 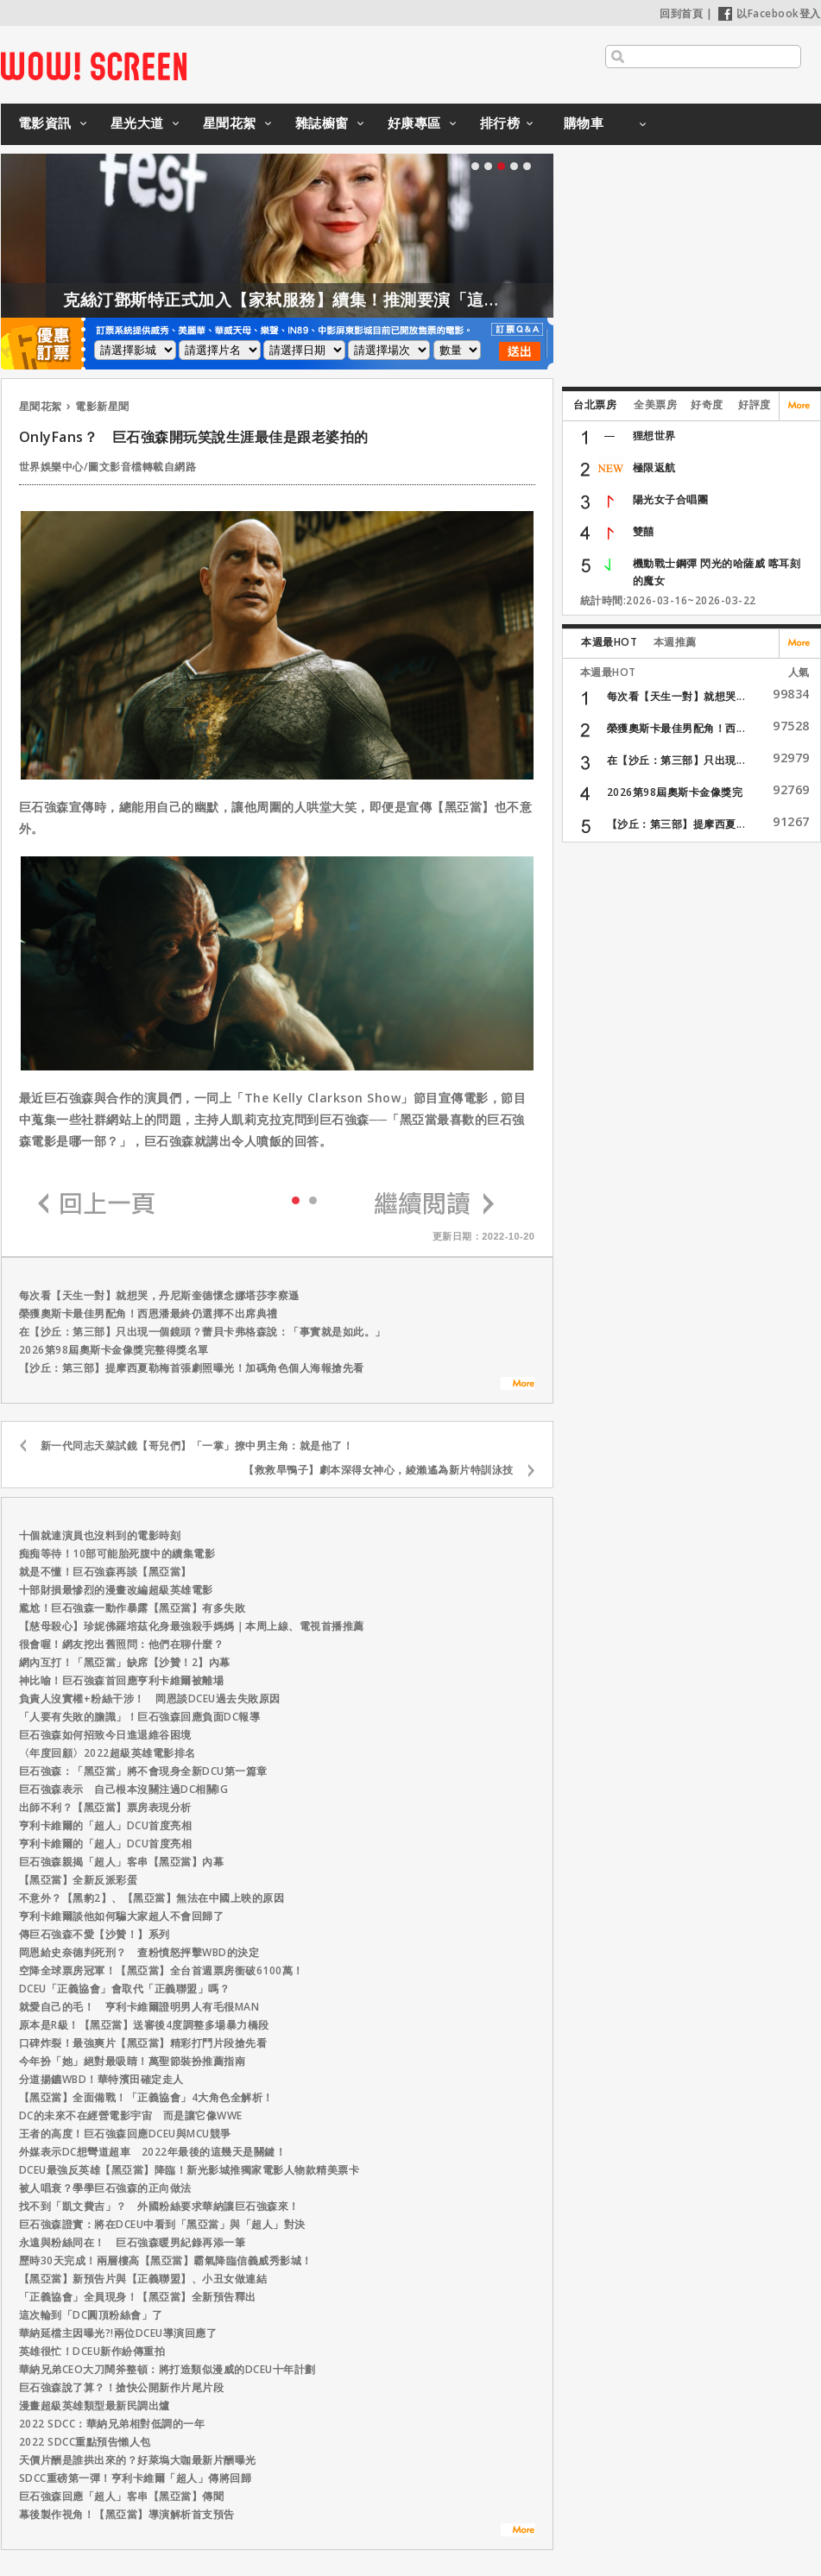 I want to click on 克絲汀鄧斯特正式加入【家弒服務】續集！推測要演「這角色」, so click(x=339, y=299).